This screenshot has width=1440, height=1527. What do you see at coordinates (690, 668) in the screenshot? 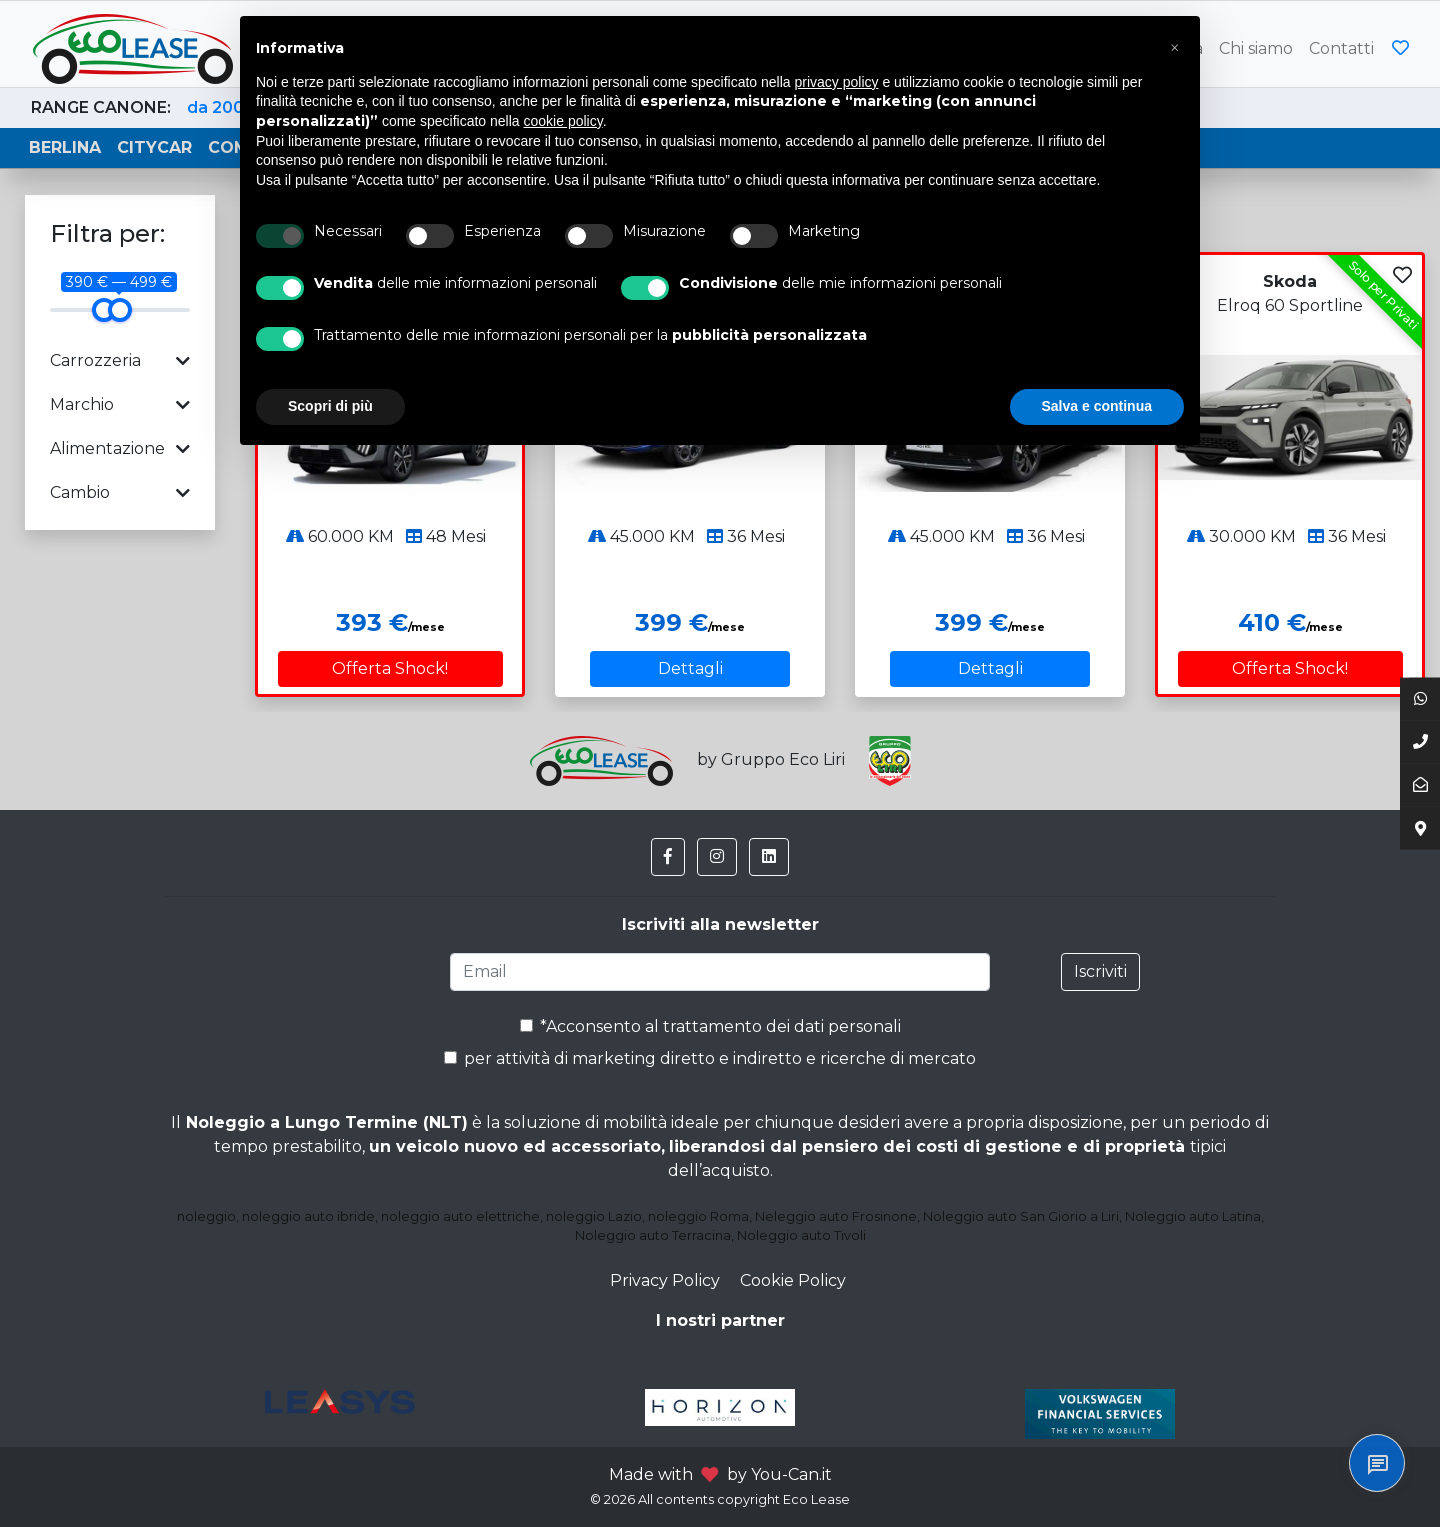
I see `Dettagli` at bounding box center [690, 668].